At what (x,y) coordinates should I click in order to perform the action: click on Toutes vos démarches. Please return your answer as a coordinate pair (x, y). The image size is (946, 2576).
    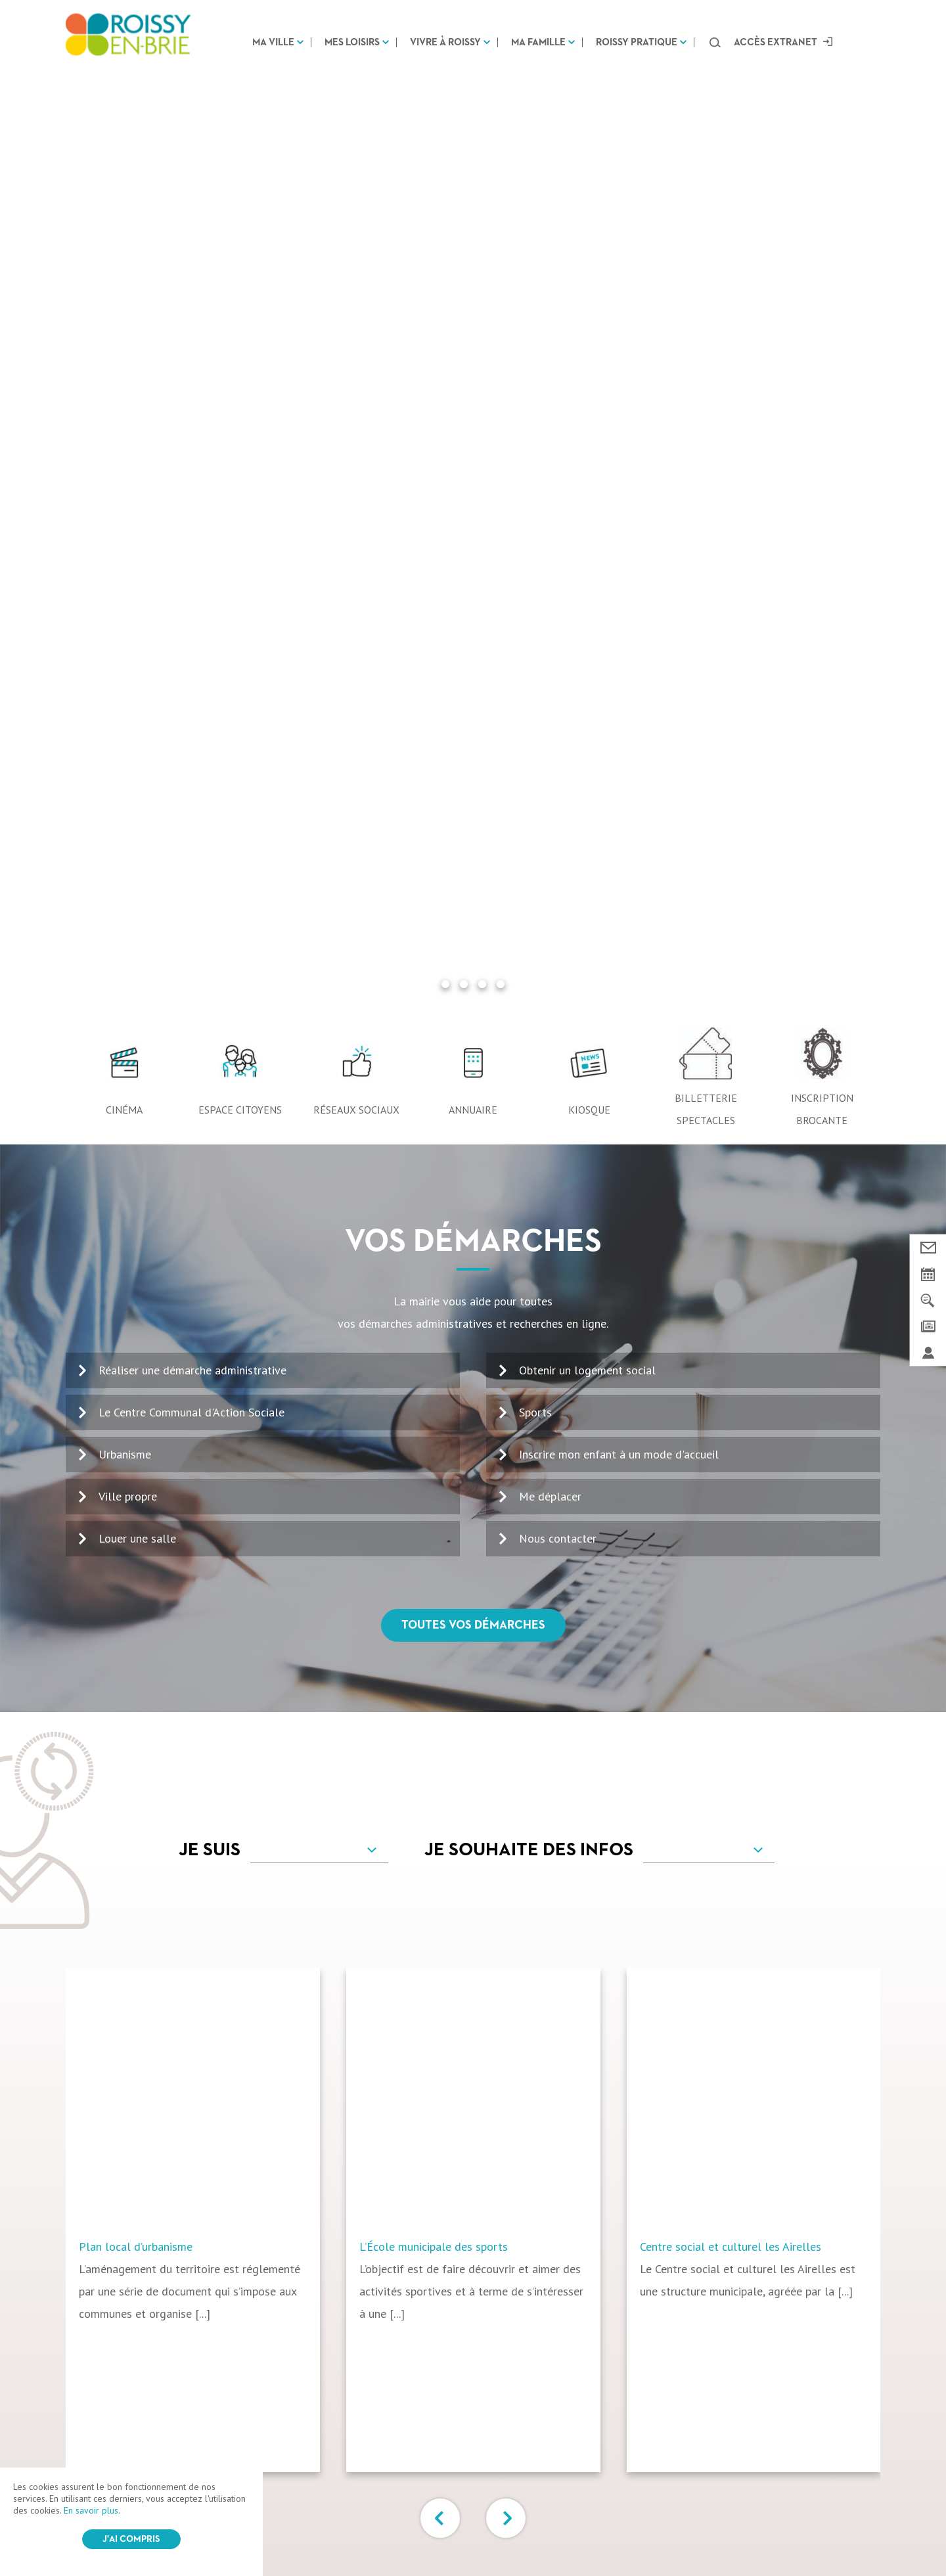
    Looking at the image, I should click on (473, 680).